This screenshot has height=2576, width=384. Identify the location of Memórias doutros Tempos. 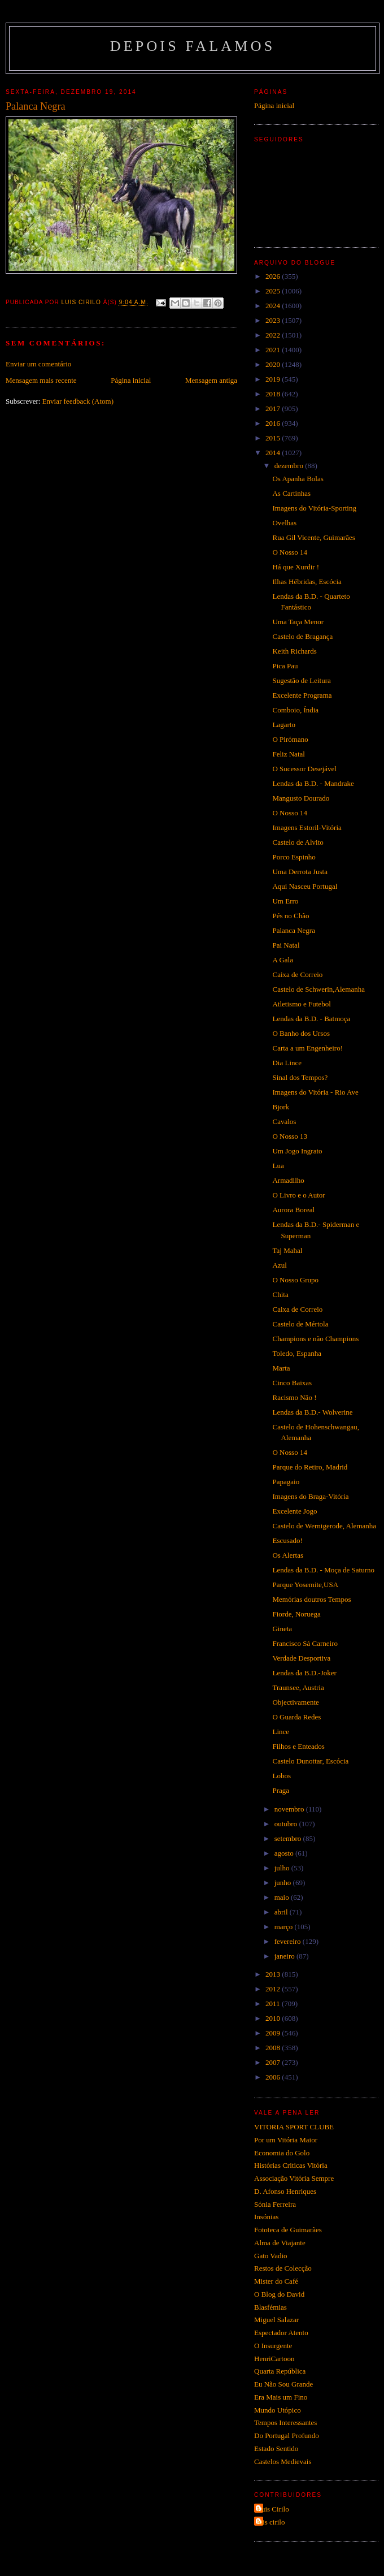
(311, 1599).